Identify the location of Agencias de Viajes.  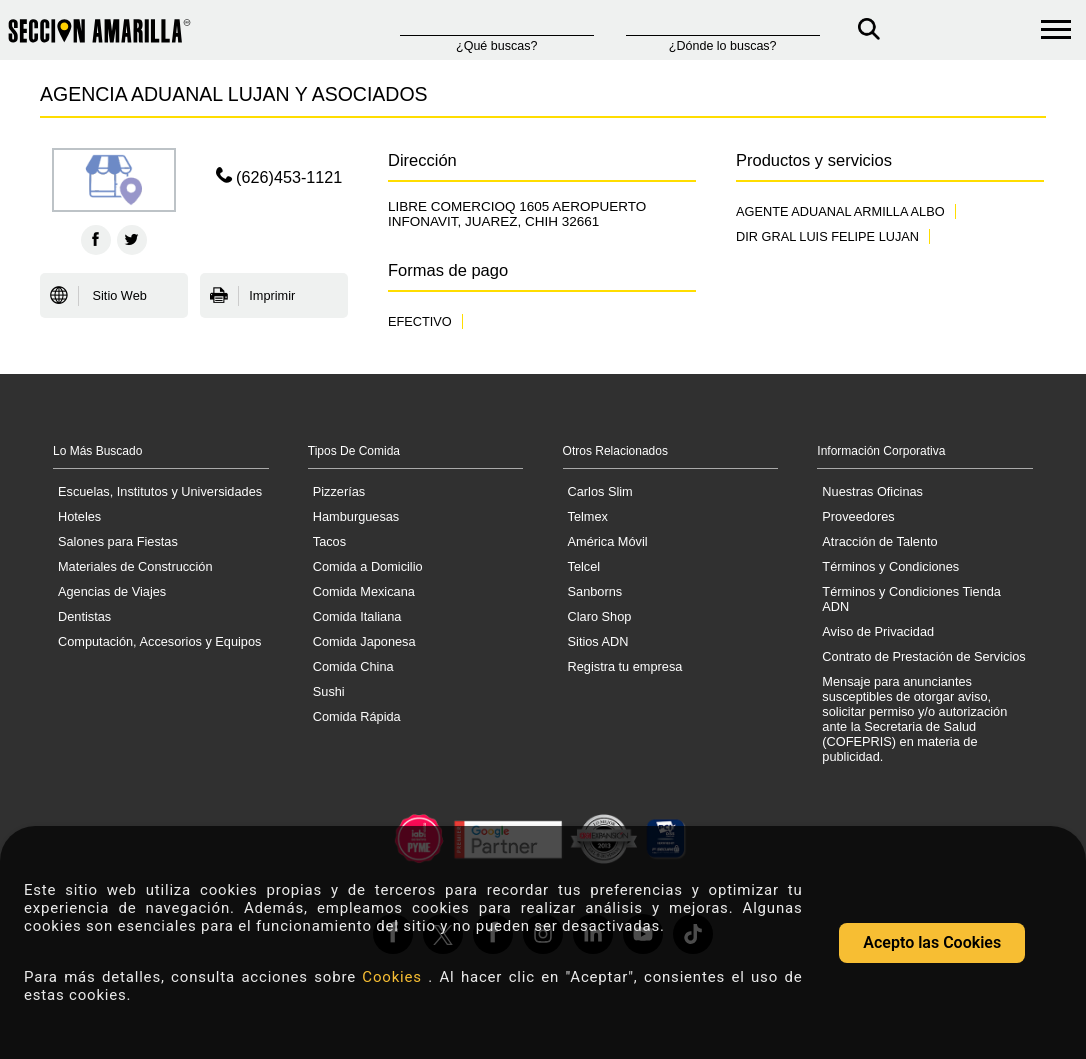
(112, 591).